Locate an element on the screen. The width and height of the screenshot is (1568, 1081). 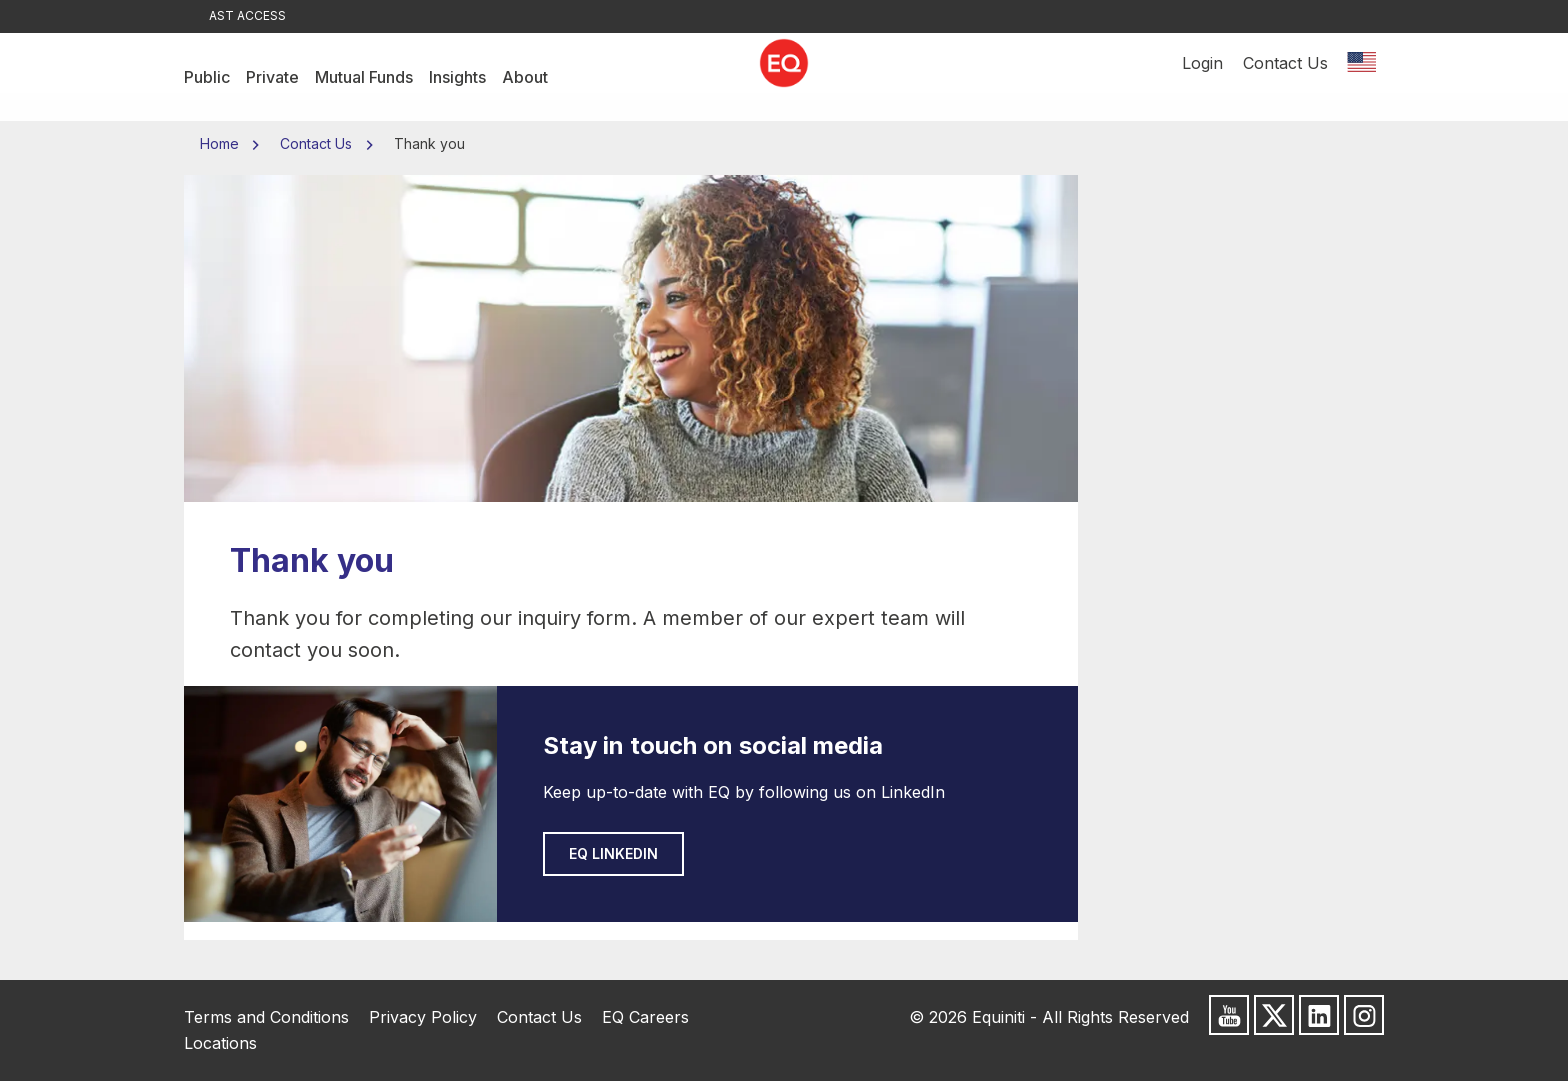
AST Access is located at coordinates (247, 15).